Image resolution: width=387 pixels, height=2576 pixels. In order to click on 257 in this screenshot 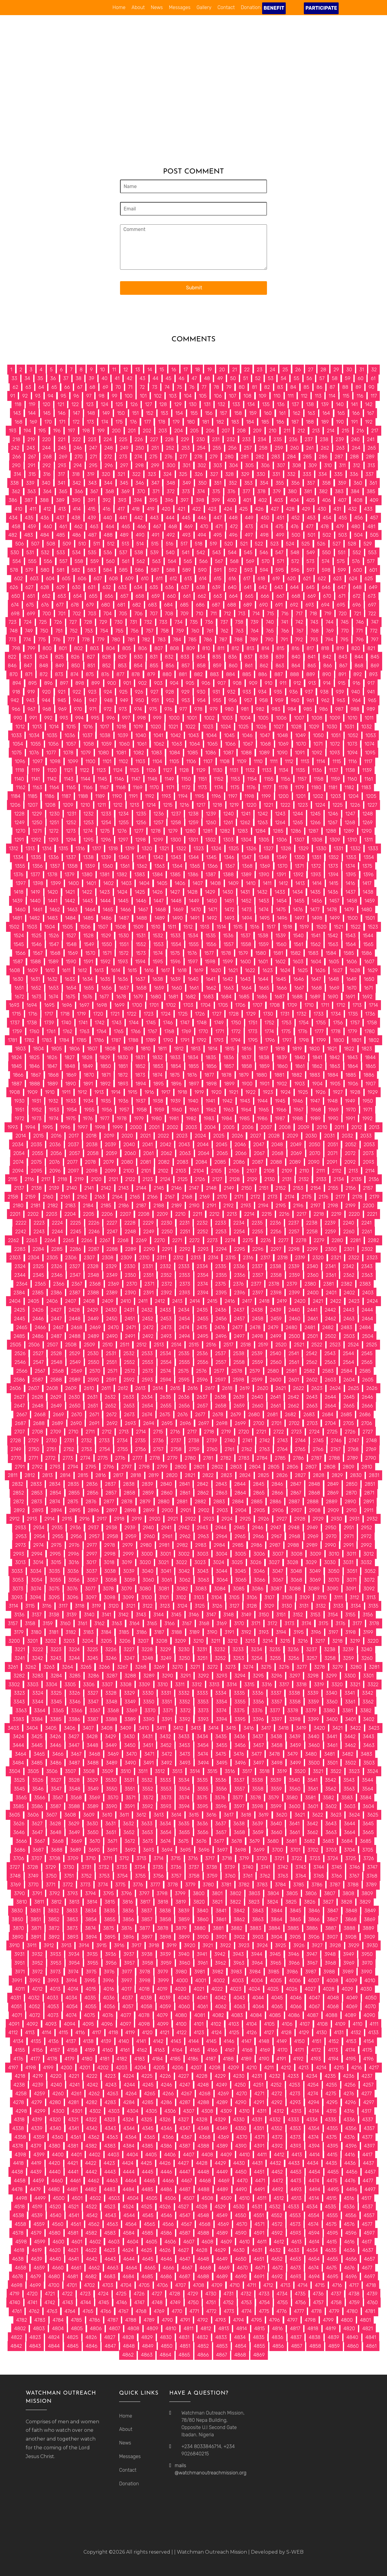, I will do `click(248, 448)`.